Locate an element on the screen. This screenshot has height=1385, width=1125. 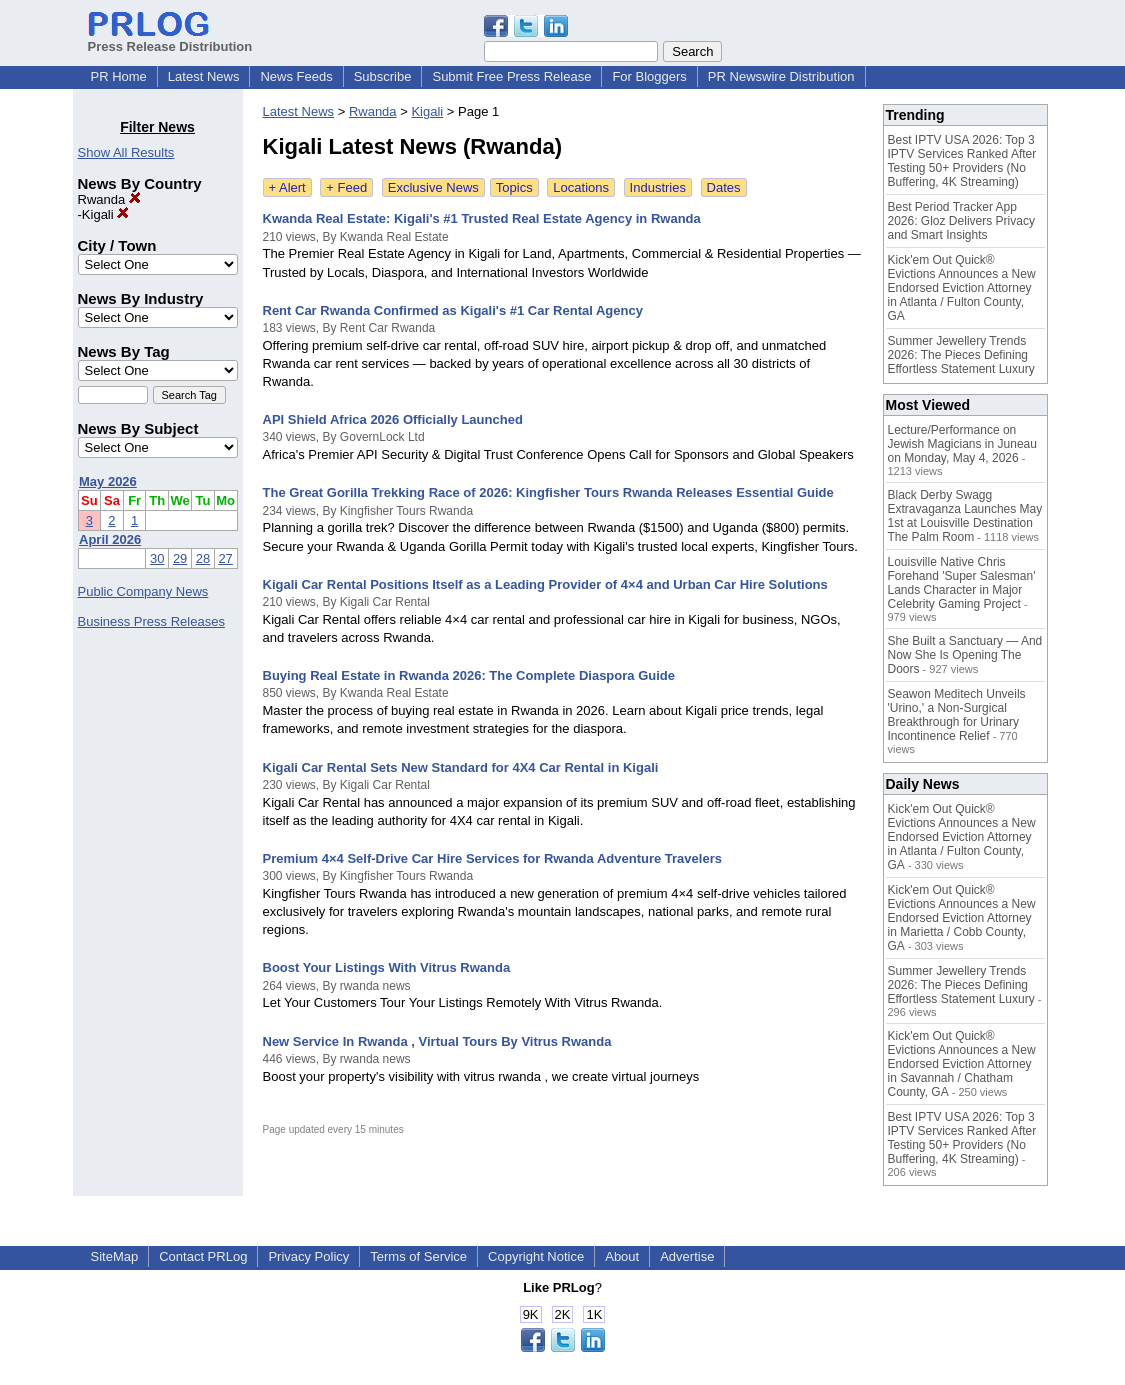
Show All Results is located at coordinates (126, 152).